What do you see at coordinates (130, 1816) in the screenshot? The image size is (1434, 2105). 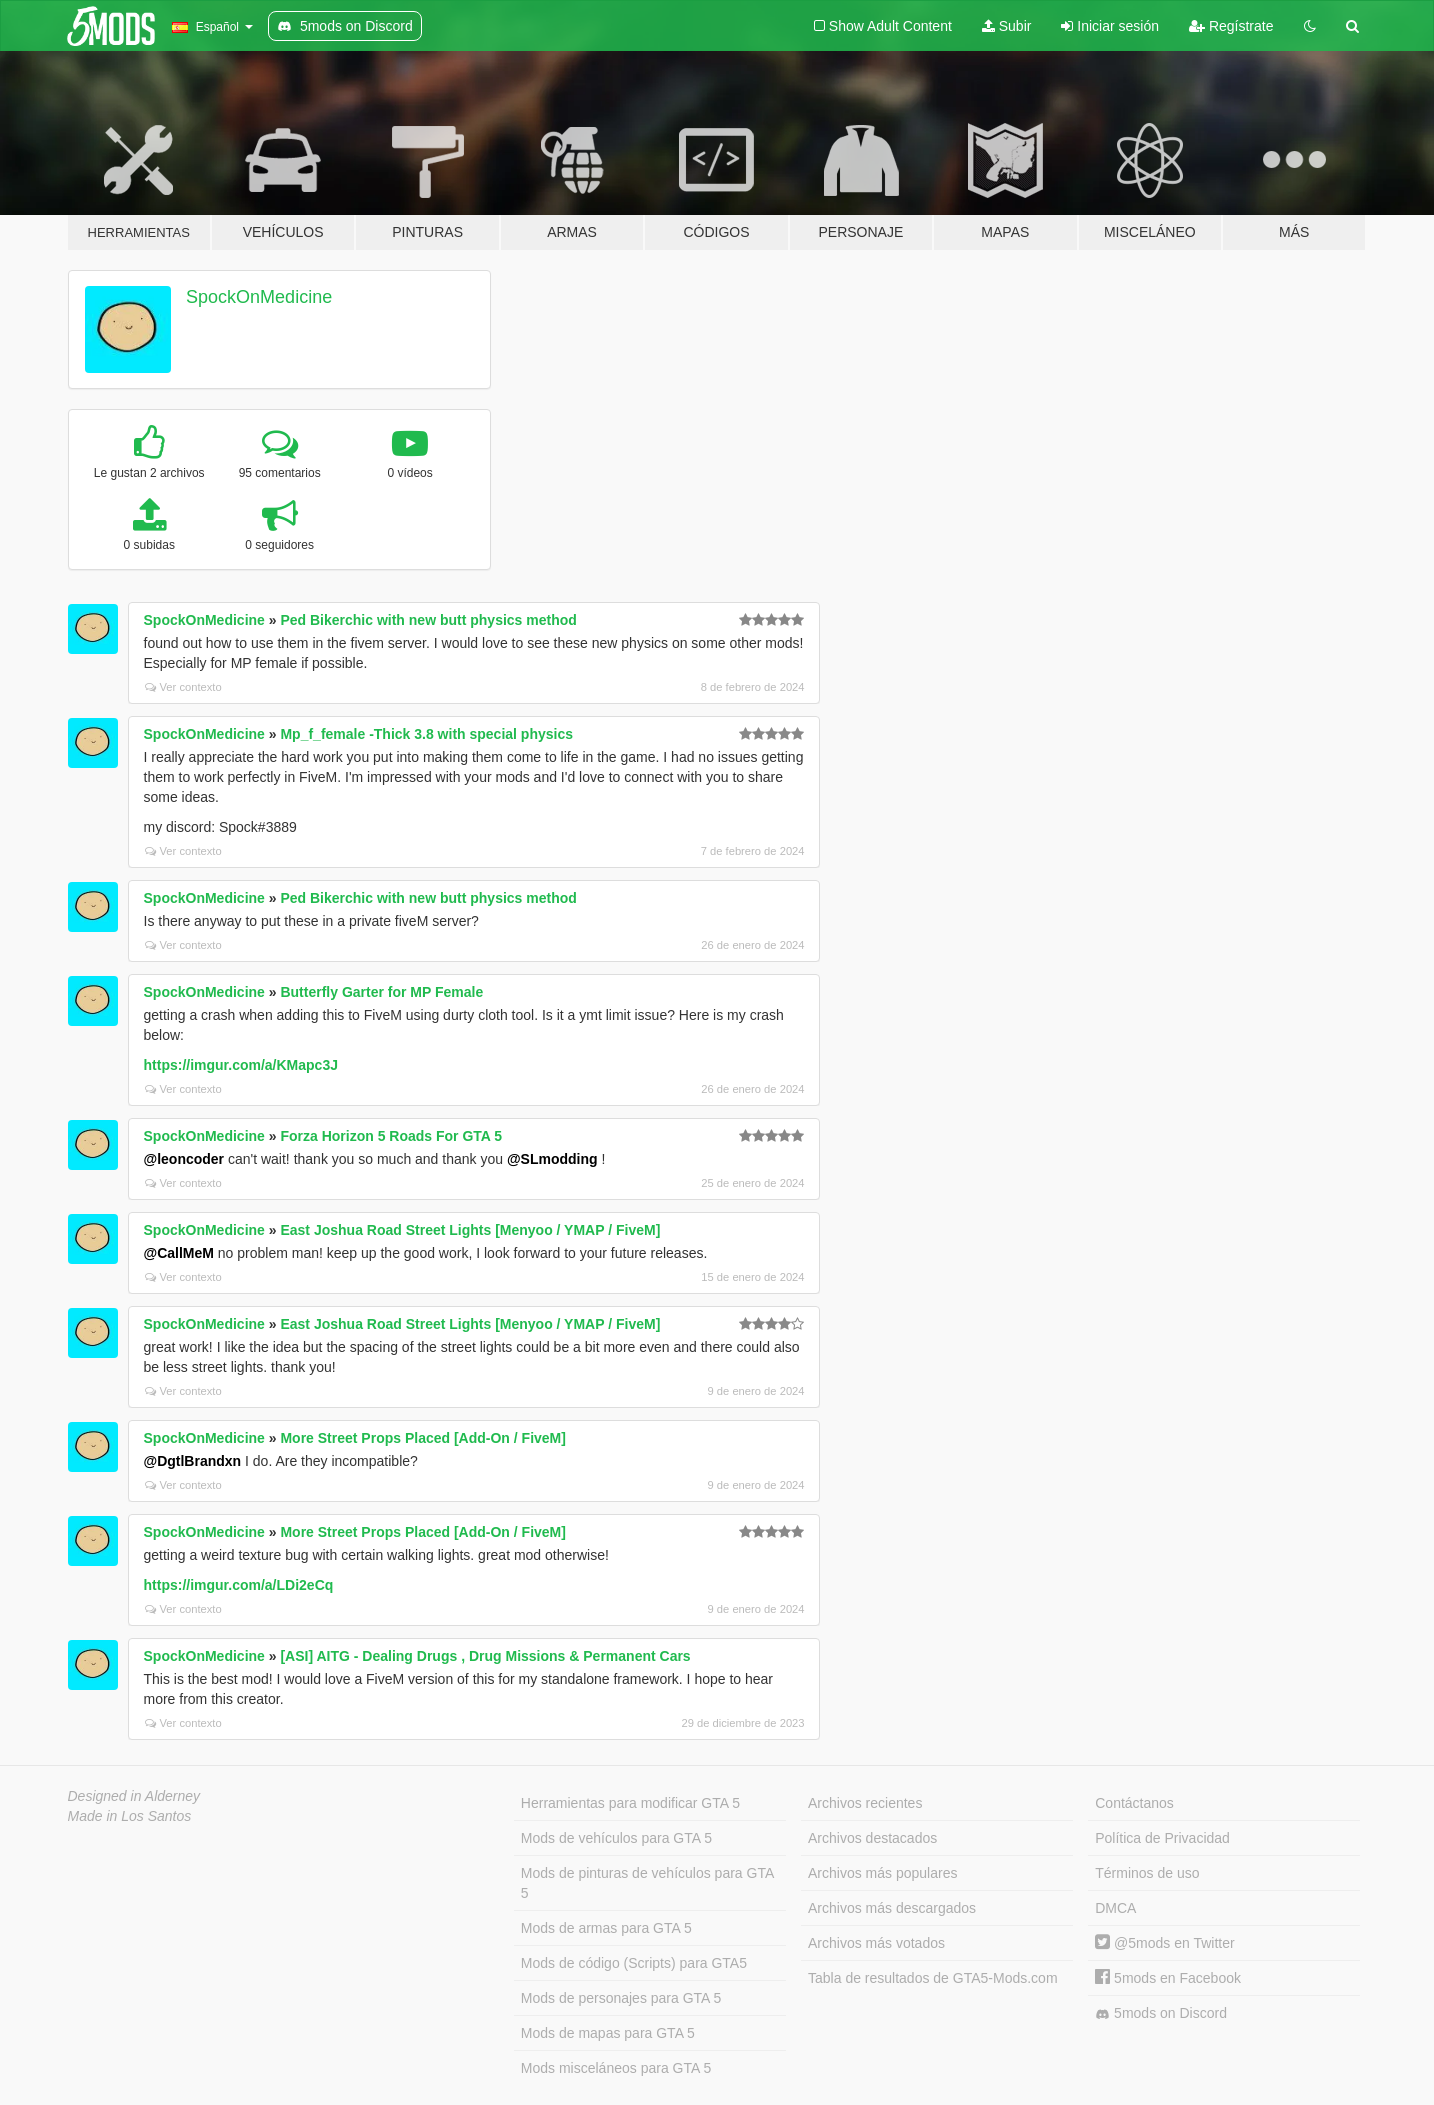 I see `Made in Los Santos` at bounding box center [130, 1816].